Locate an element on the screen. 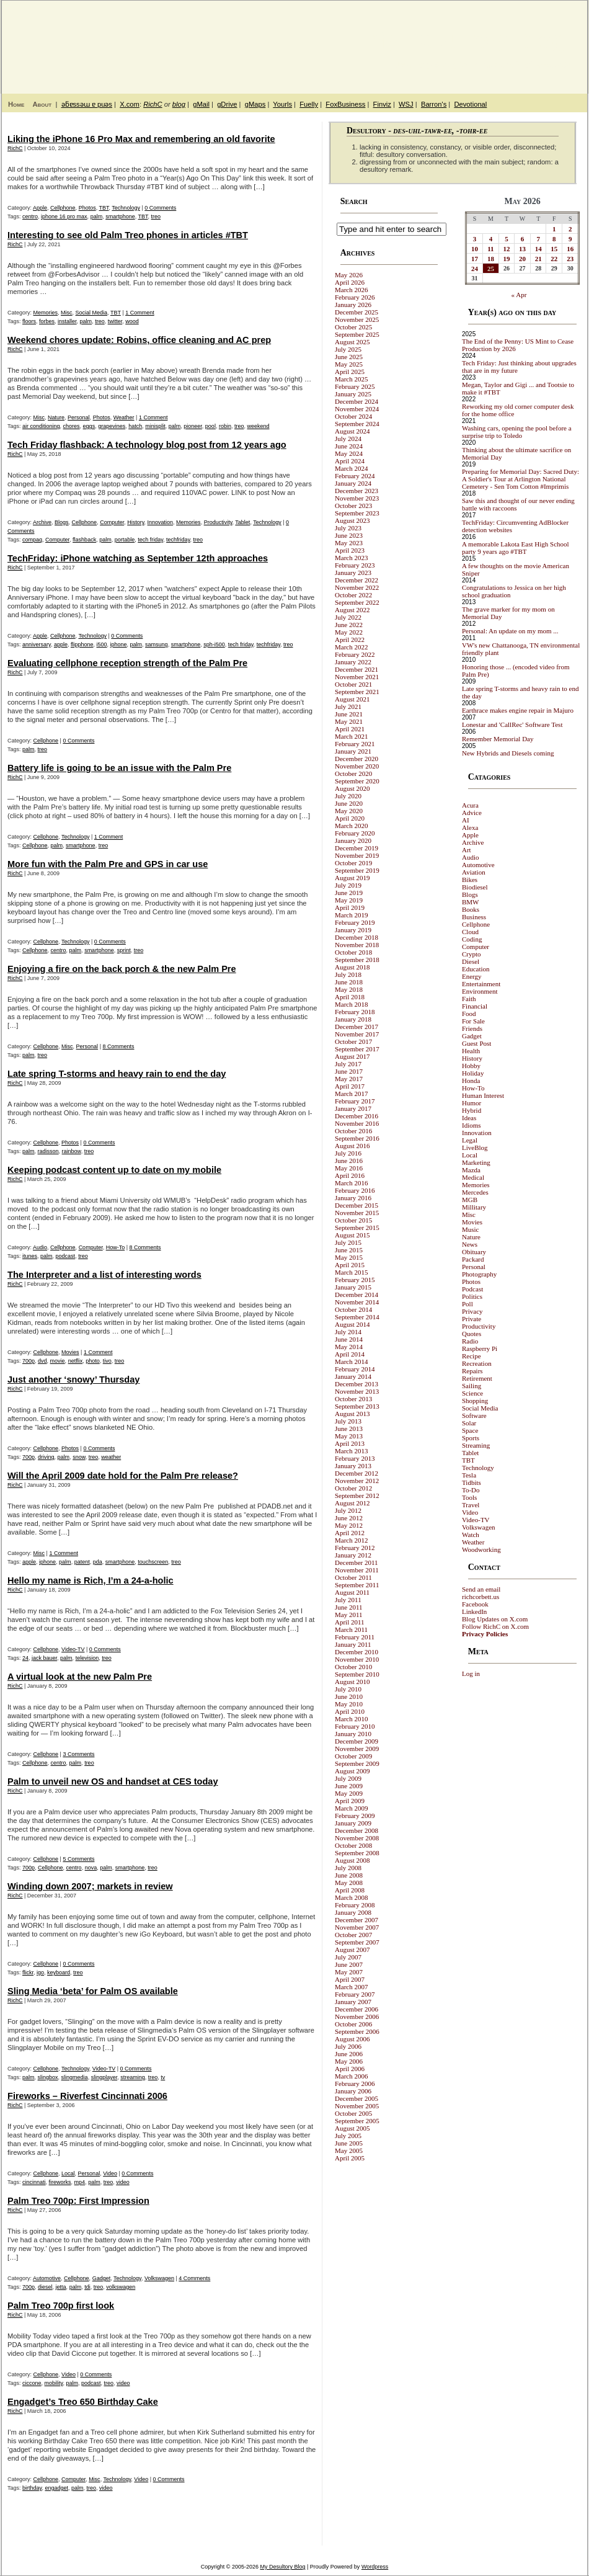  November 2014 is located at coordinates (357, 1302).